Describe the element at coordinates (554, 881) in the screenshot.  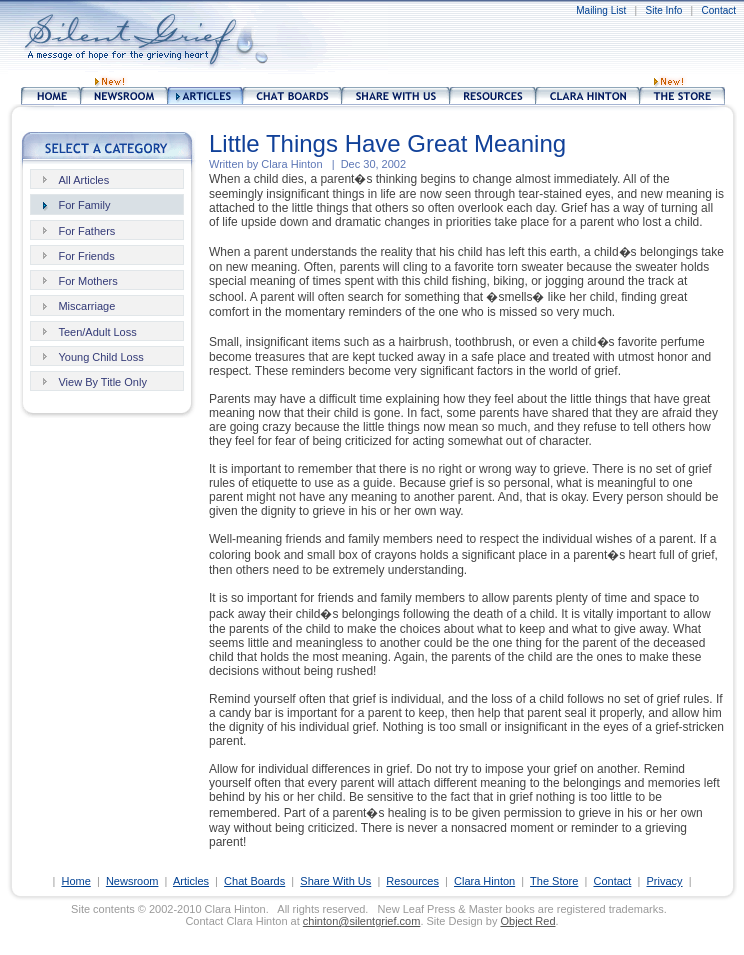
I see `The Store` at that location.